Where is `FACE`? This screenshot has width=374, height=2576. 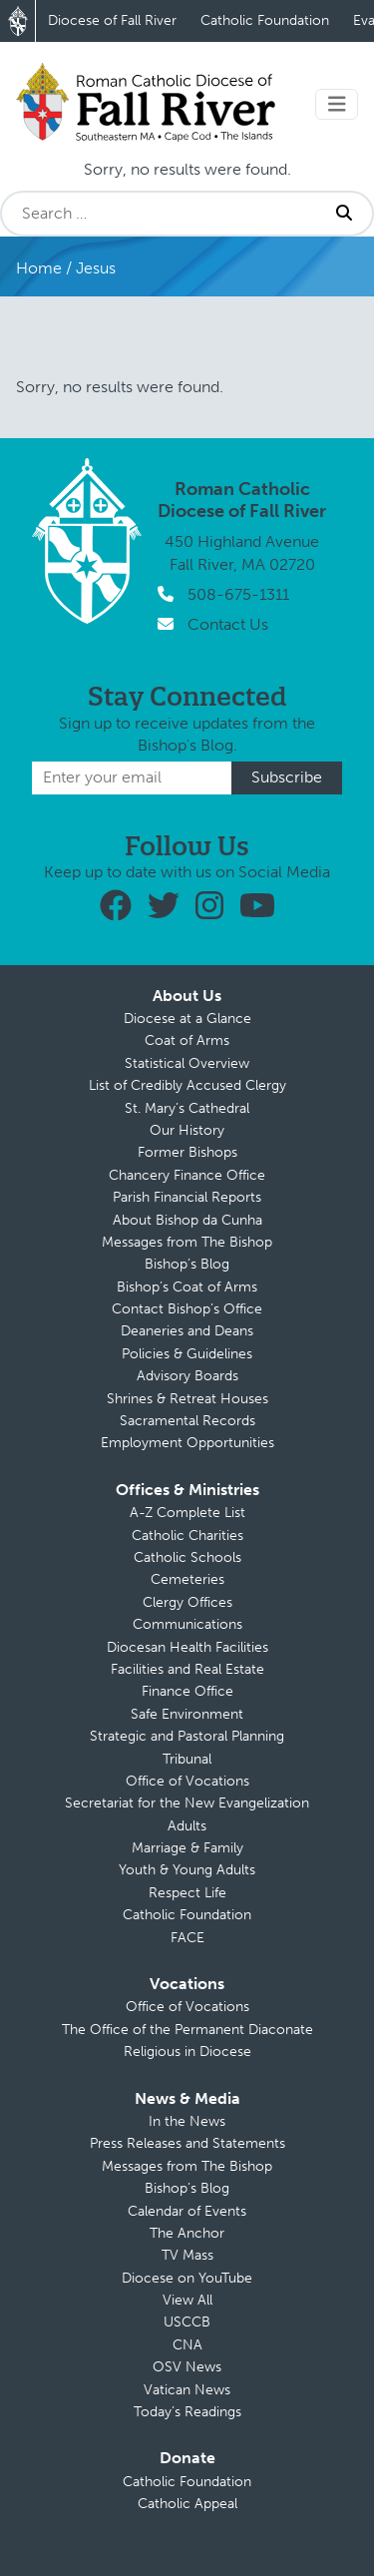
FACE is located at coordinates (187, 1937).